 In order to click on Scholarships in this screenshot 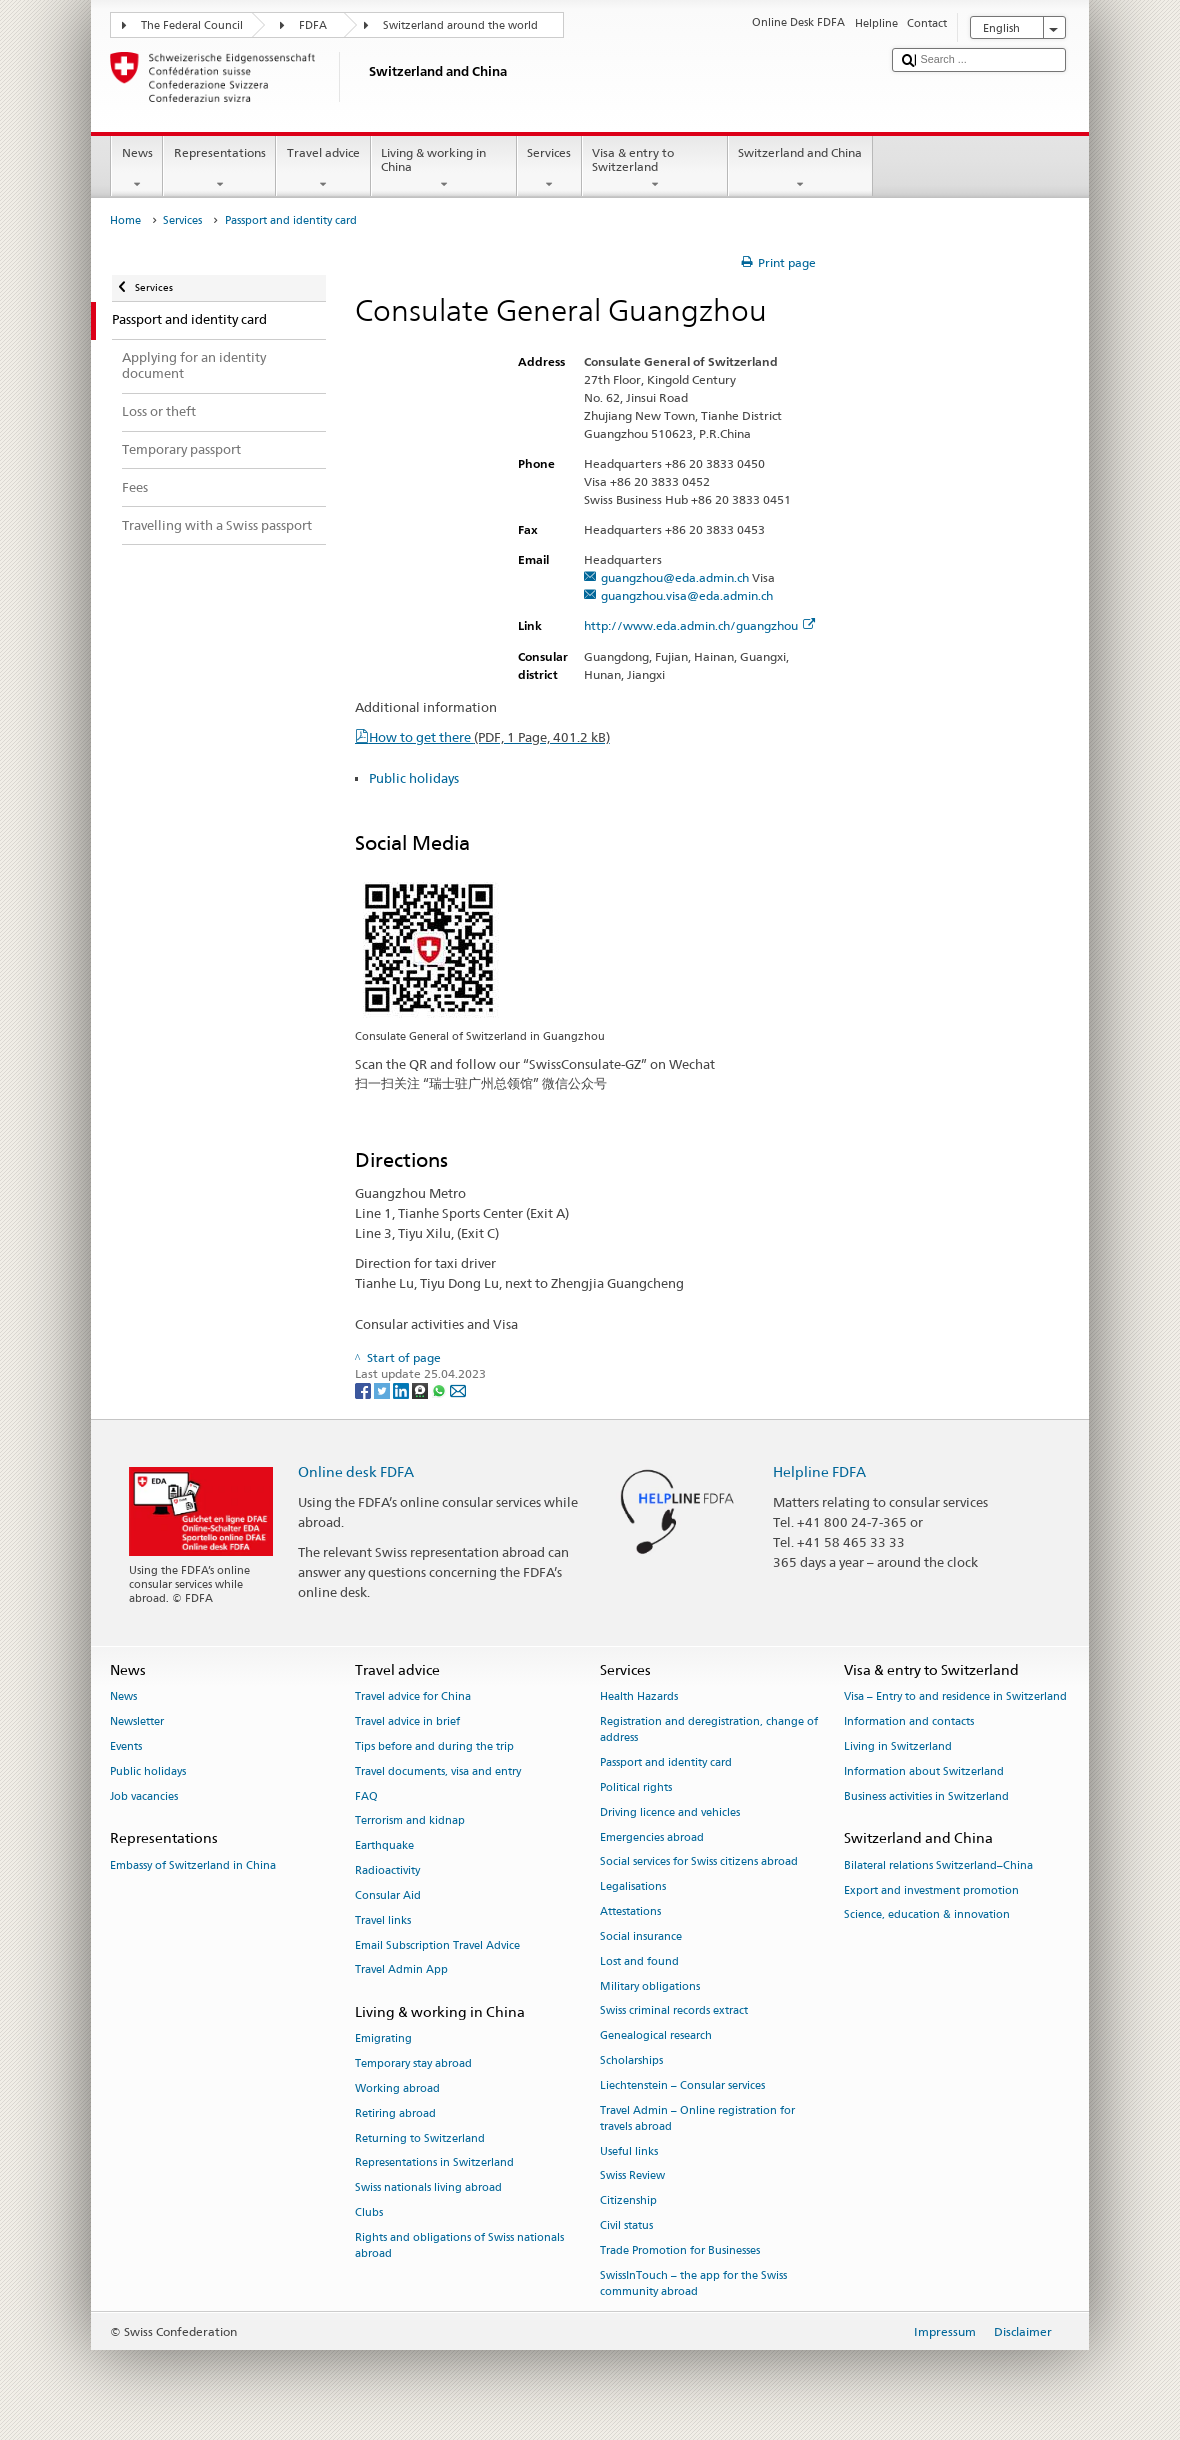, I will do `click(631, 2060)`.